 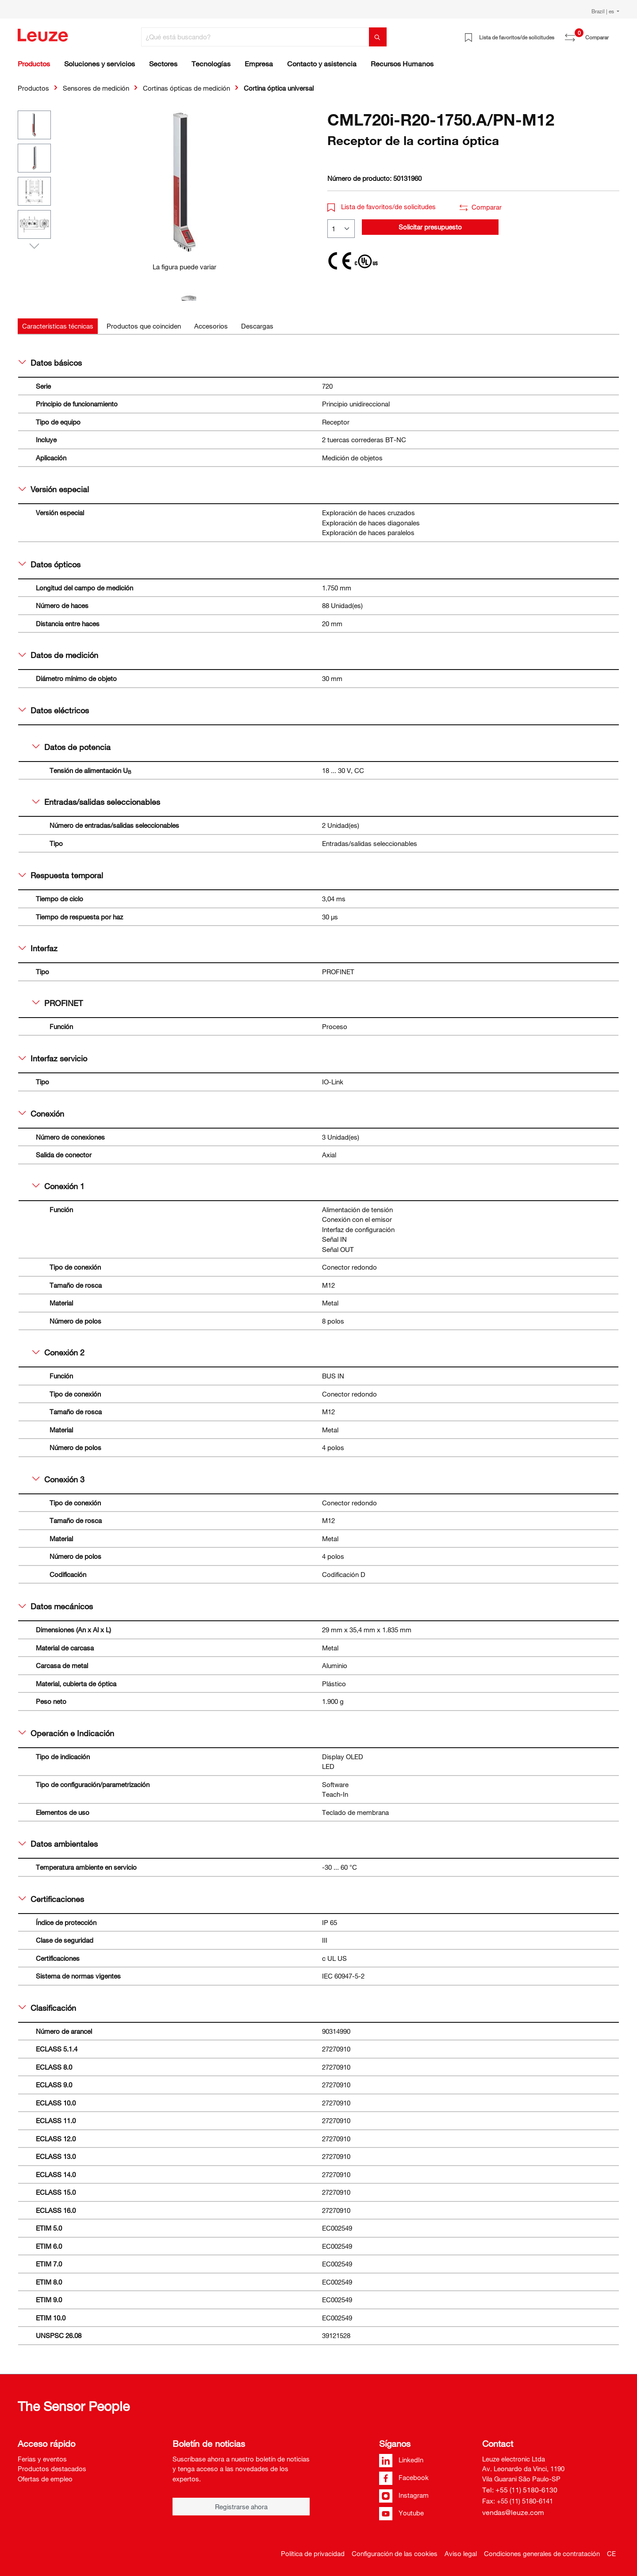 What do you see at coordinates (542, 2553) in the screenshot?
I see `Condiciones generales de contratación` at bounding box center [542, 2553].